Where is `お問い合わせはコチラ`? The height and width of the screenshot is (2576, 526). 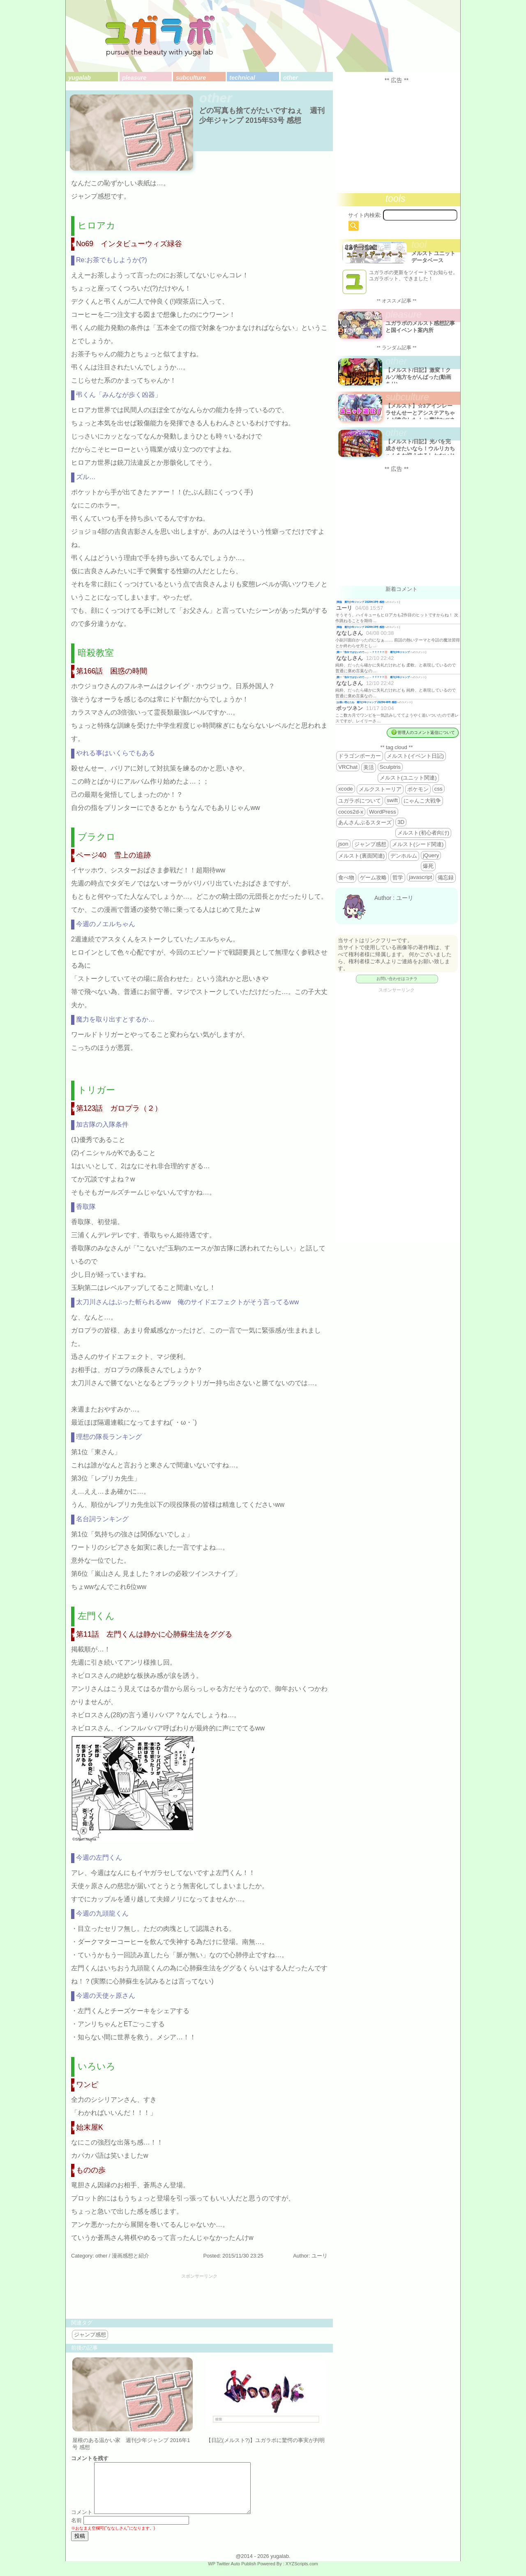 お問い合わせはコチラ is located at coordinates (397, 978).